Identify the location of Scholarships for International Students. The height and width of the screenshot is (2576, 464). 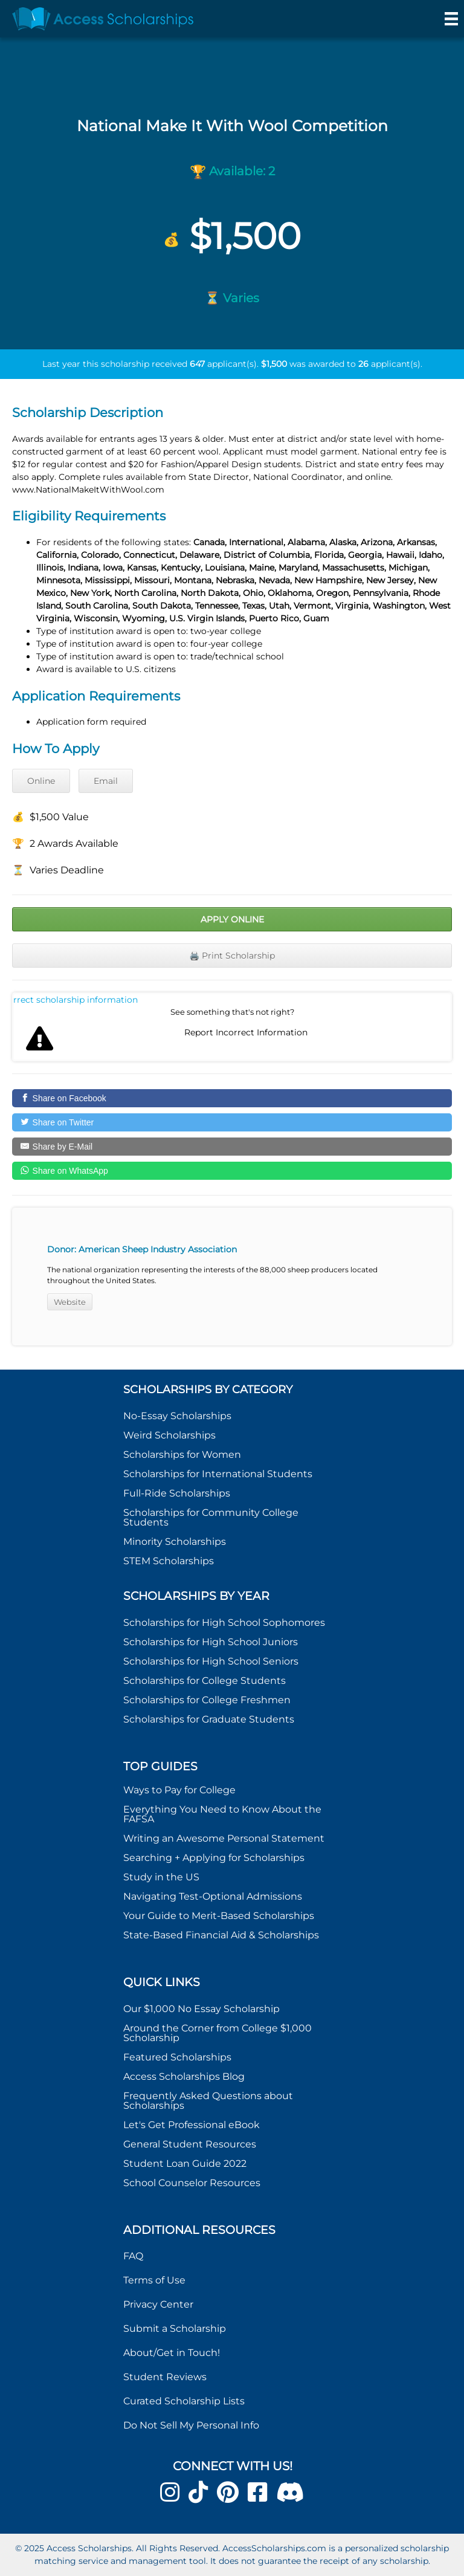
(217, 1474).